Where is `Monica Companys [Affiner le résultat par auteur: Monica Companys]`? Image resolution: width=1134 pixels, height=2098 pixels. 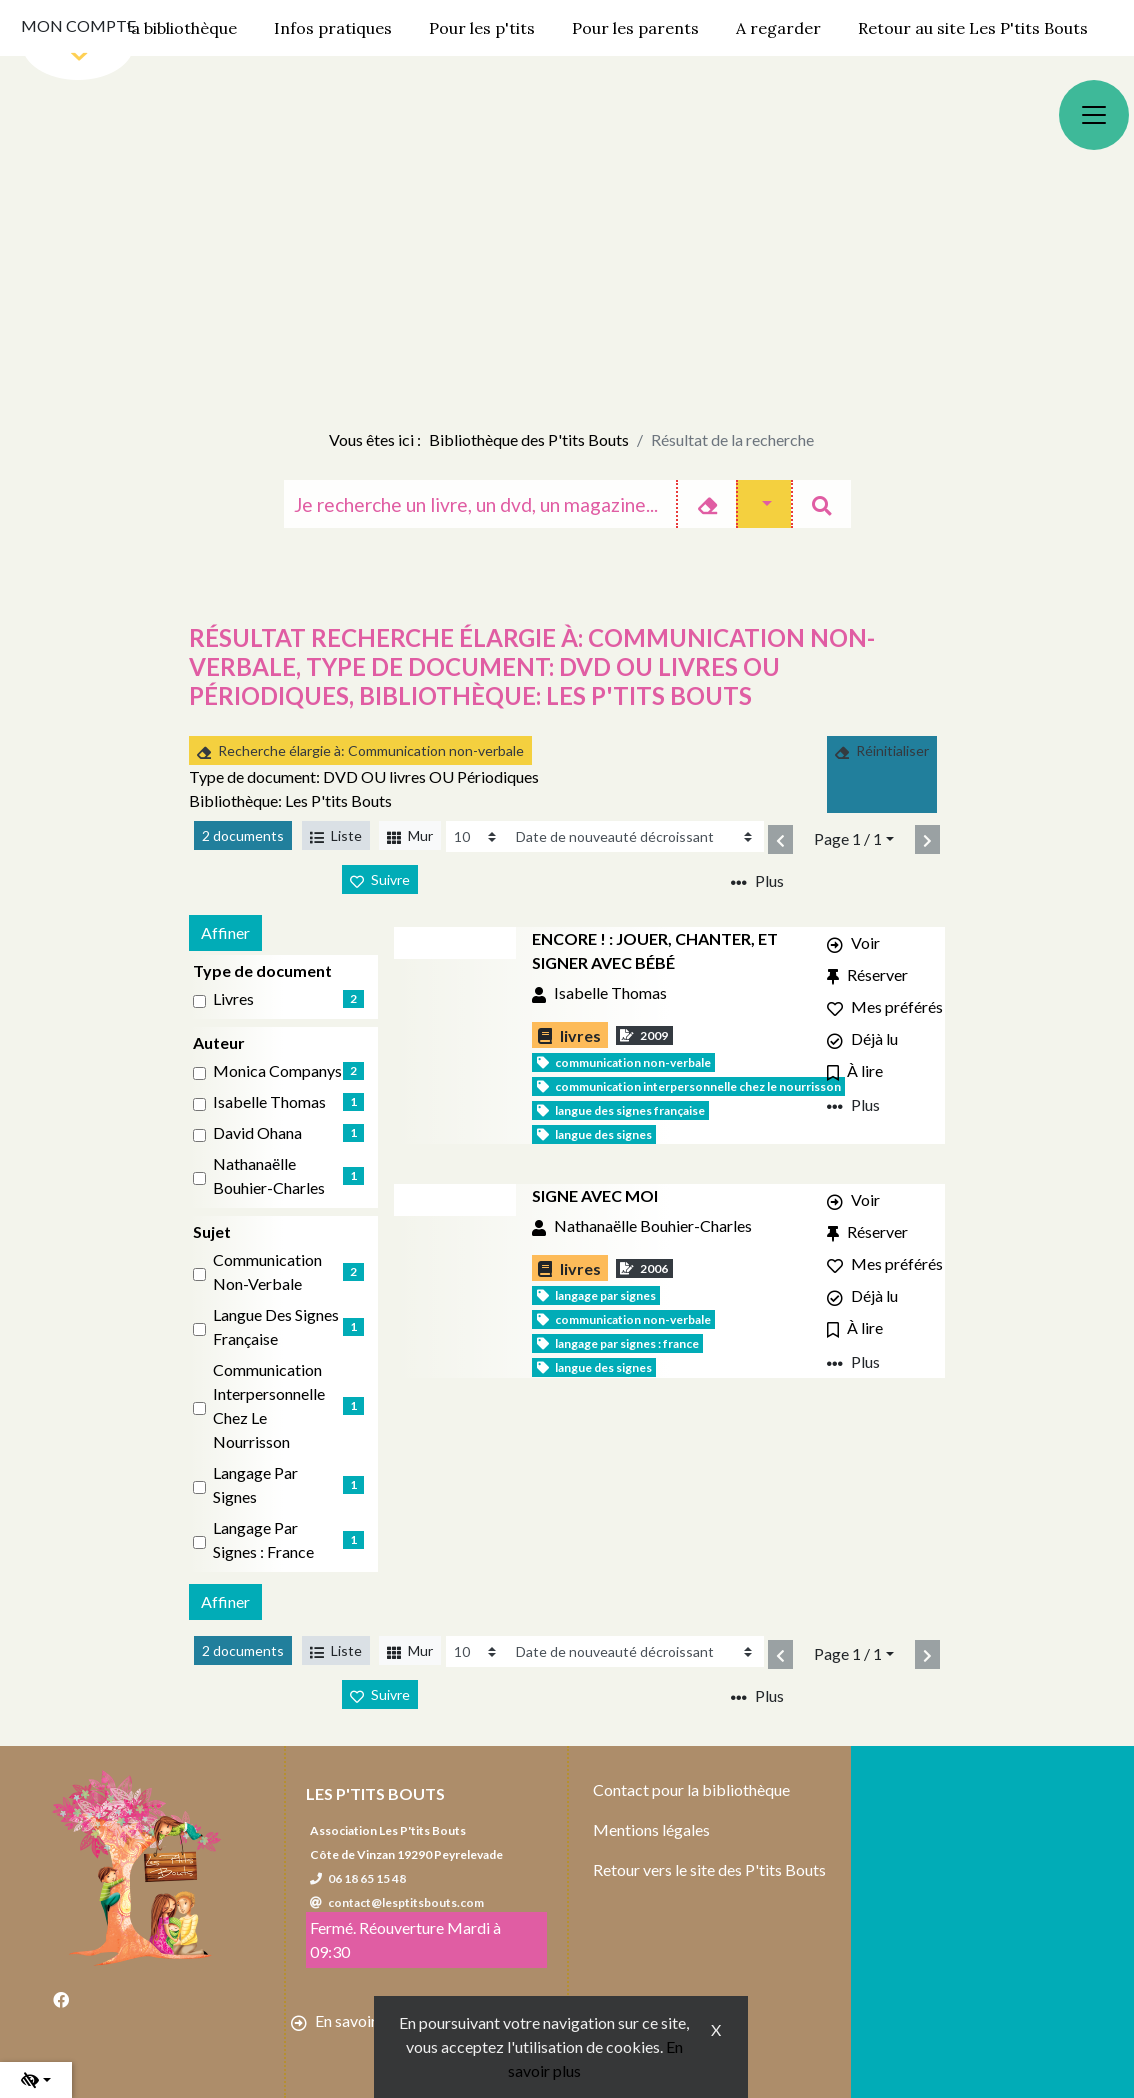 Monica Companys [Affiner le résultat par auteur: Monica Companys] is located at coordinates (277, 1070).